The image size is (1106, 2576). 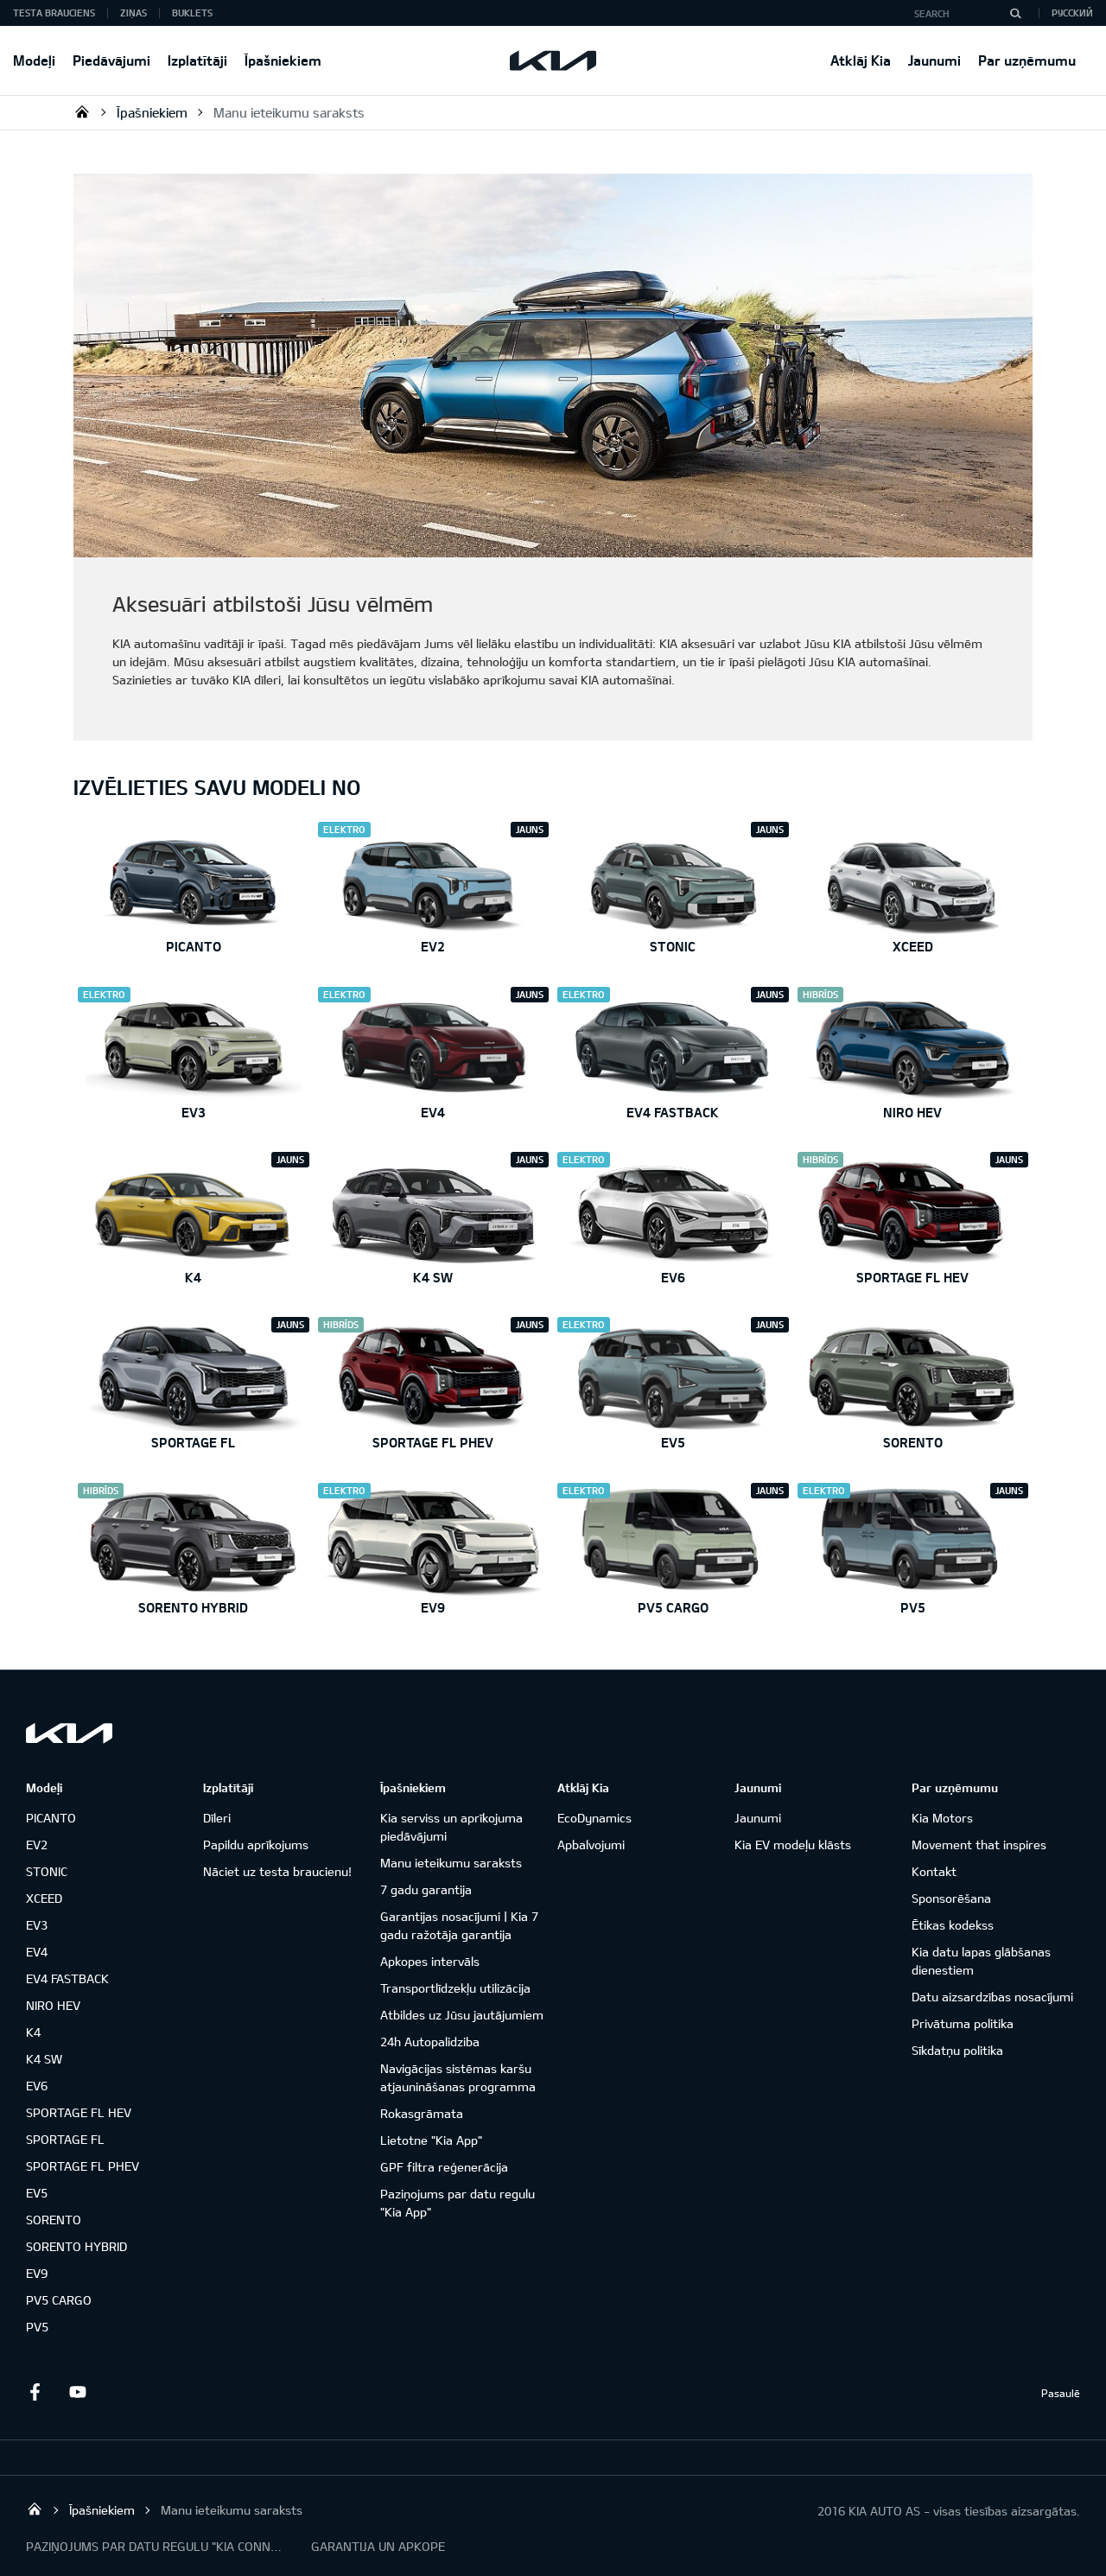 What do you see at coordinates (426, 1889) in the screenshot?
I see `7 gadu garantija` at bounding box center [426, 1889].